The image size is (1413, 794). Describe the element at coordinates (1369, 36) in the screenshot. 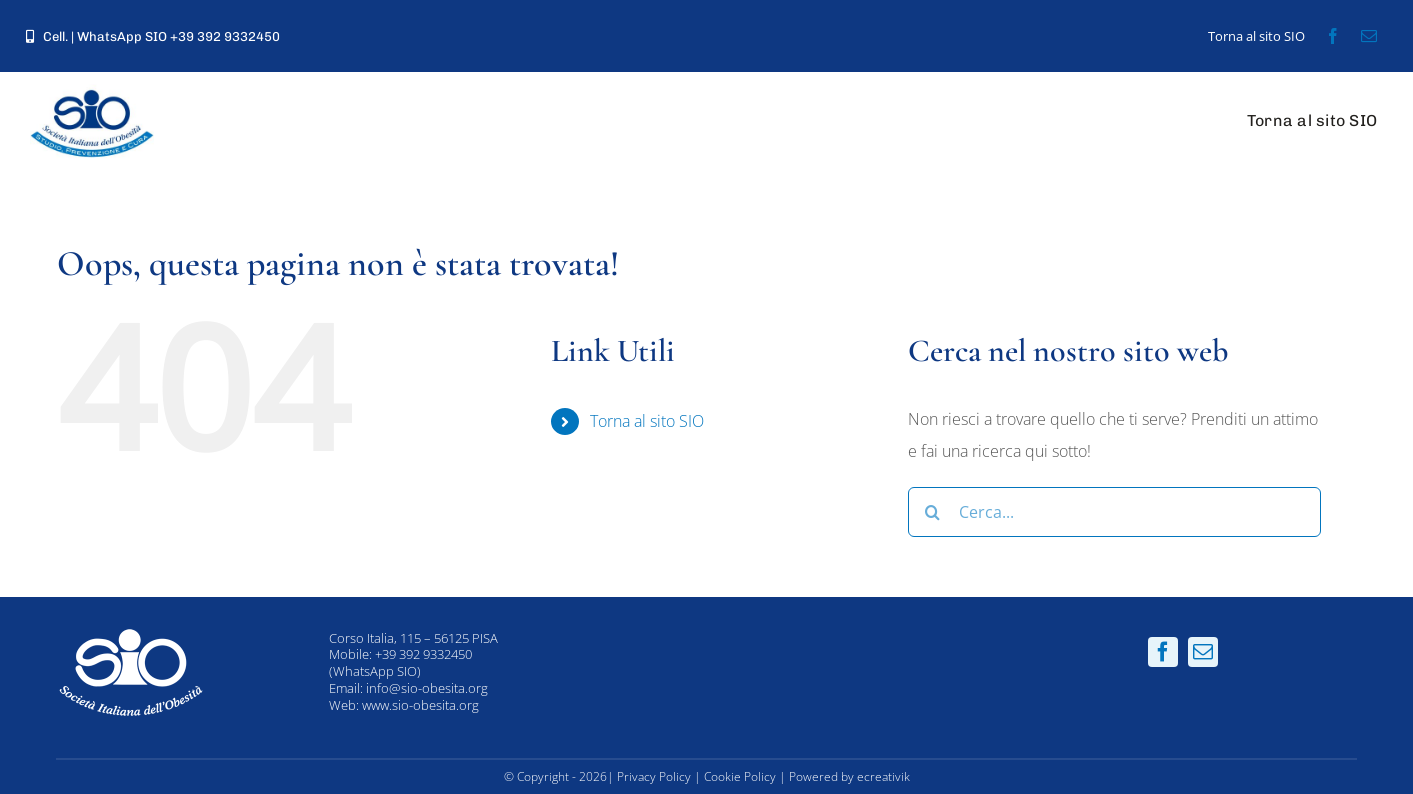

I see `[mail]` at that location.